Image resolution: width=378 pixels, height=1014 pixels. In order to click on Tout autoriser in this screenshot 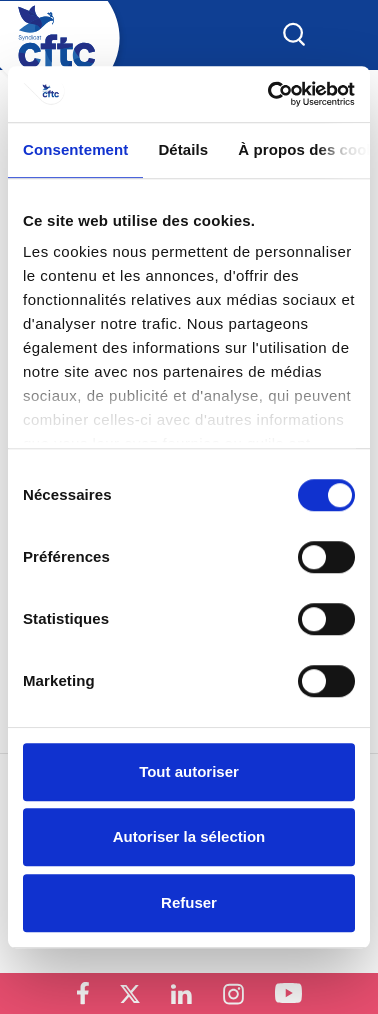, I will do `click(189, 771)`.